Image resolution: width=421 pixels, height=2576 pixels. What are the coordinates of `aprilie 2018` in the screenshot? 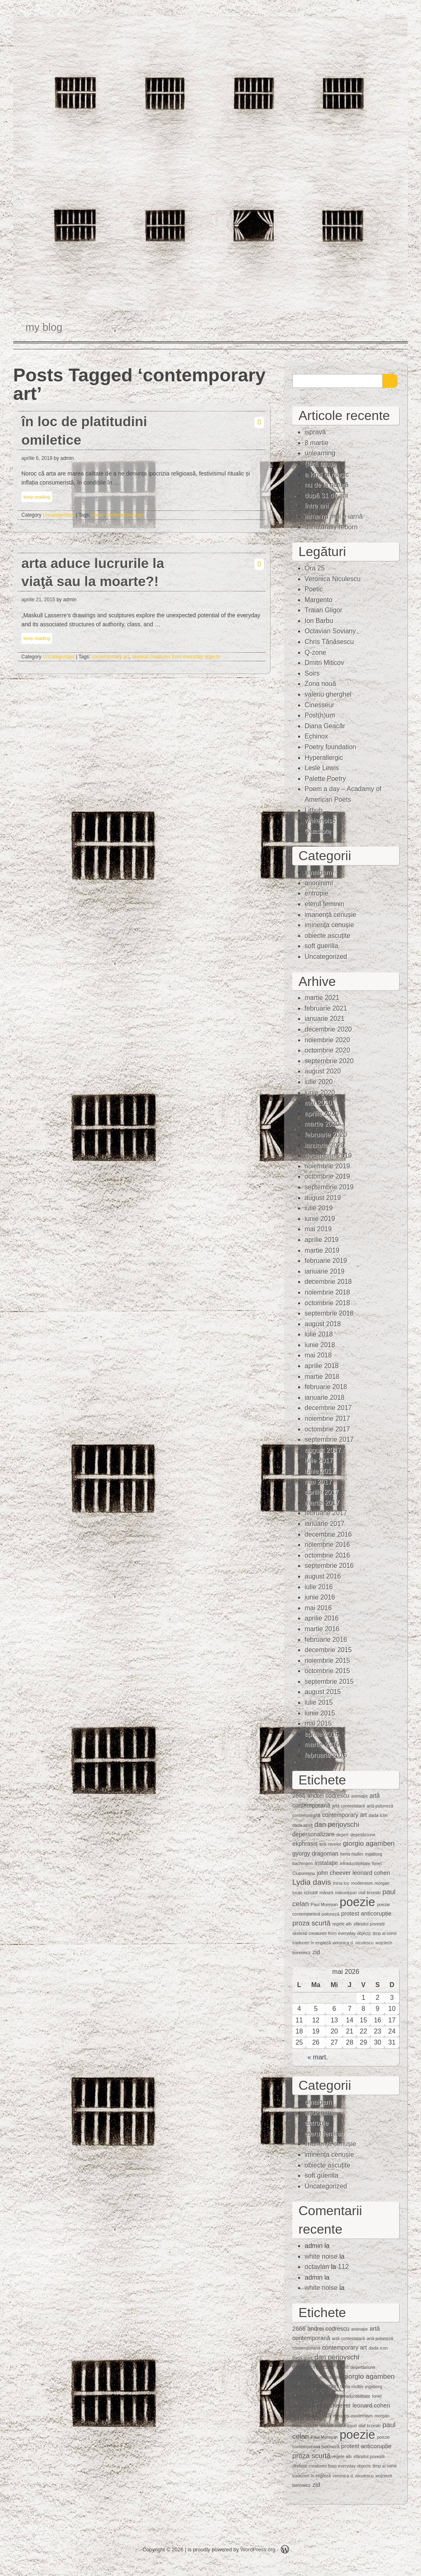 It's located at (322, 1365).